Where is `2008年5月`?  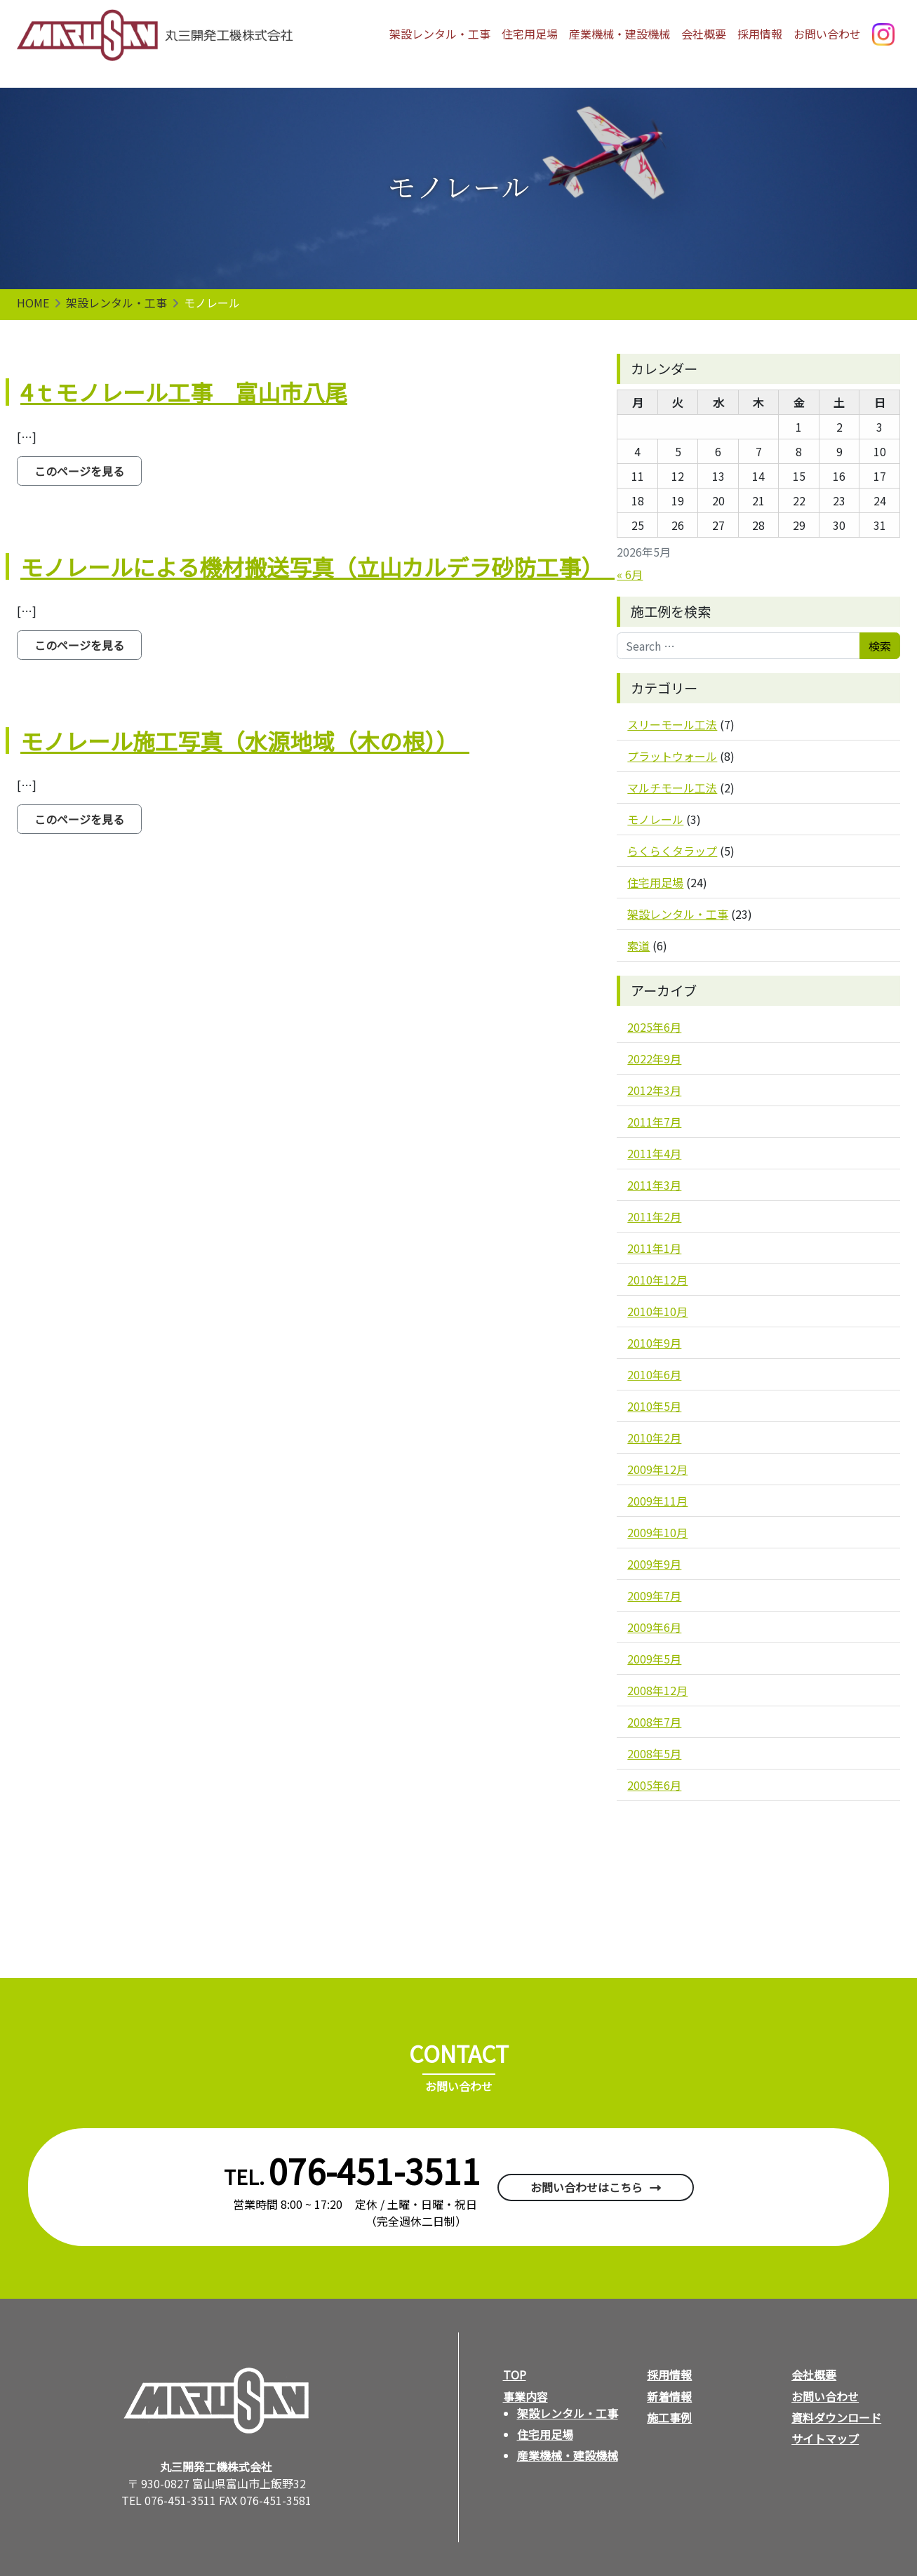
2008年5月 is located at coordinates (654, 1753).